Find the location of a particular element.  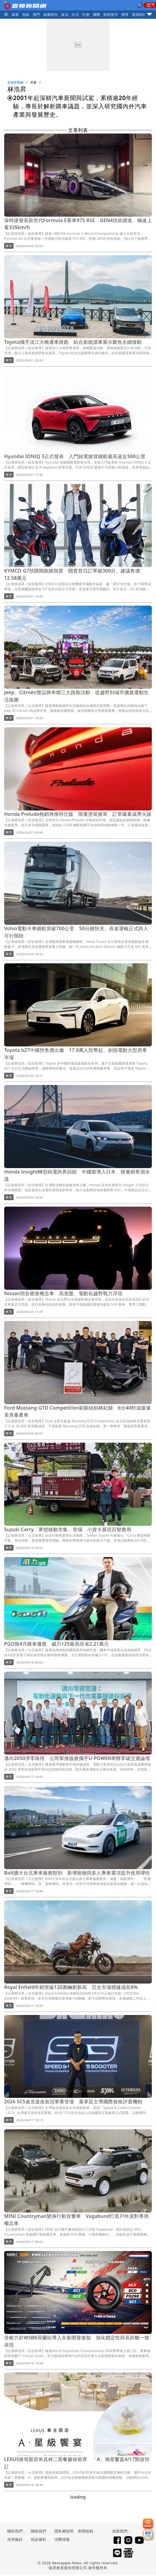

Nissan預告硬派概念車 高底盤、電動化越野戰力浮現 is located at coordinates (63, 1293).